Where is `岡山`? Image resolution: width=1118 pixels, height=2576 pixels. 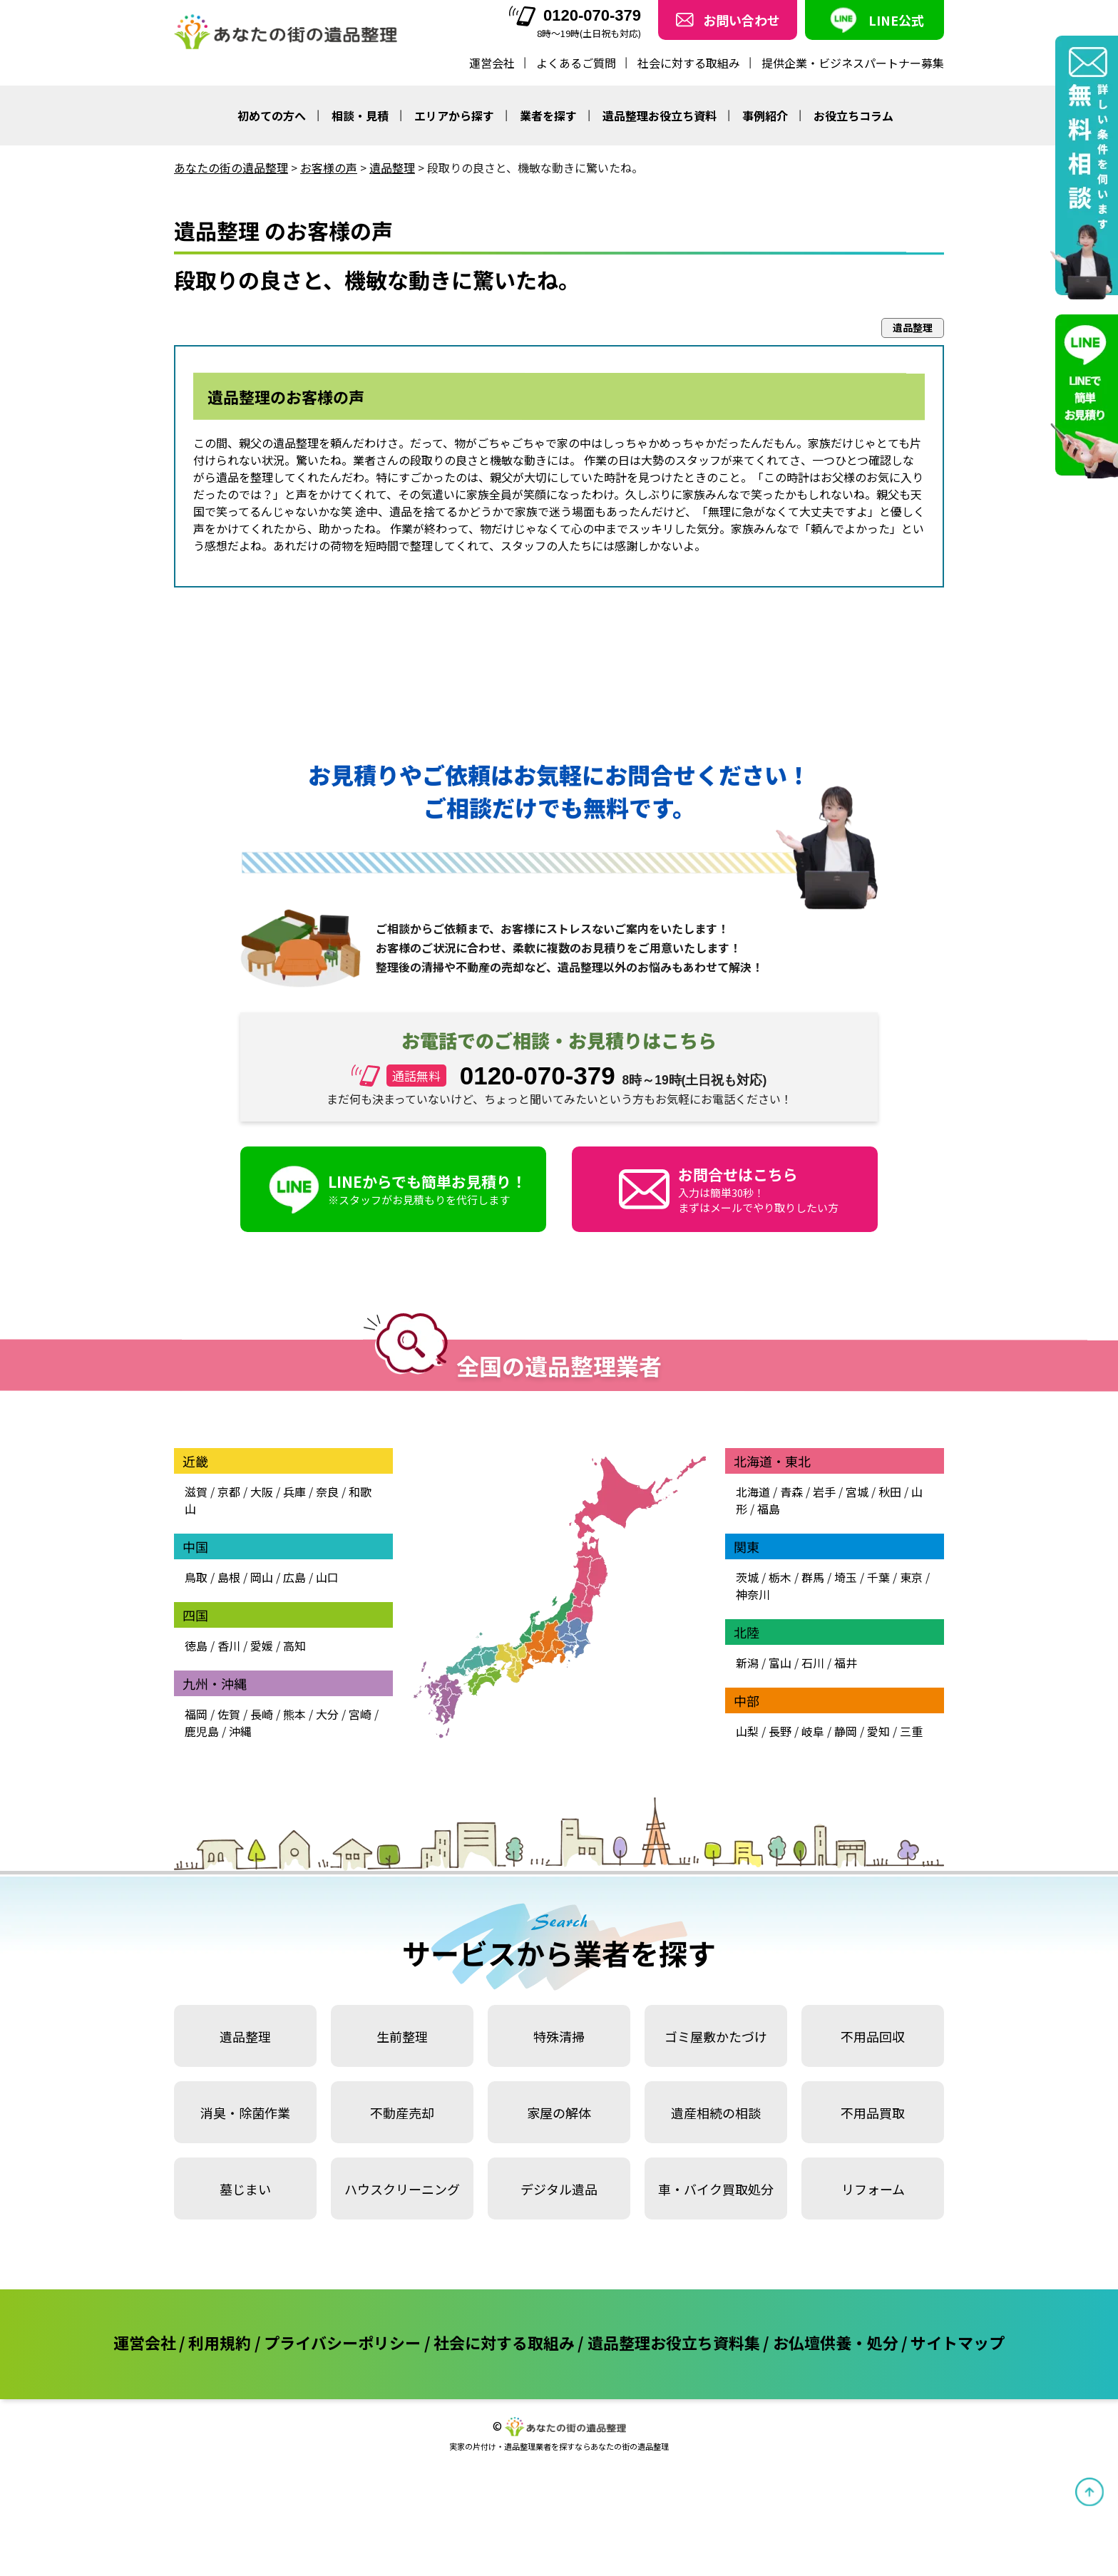
岡山 is located at coordinates (261, 1577).